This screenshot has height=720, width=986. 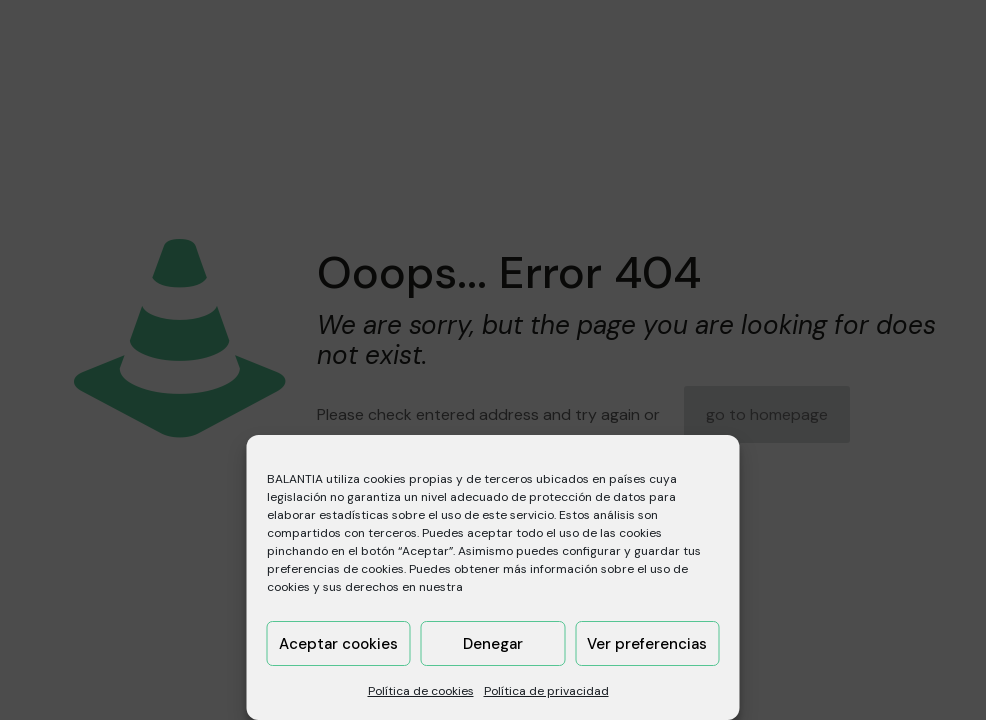 I want to click on Ver preferencias, so click(x=647, y=644).